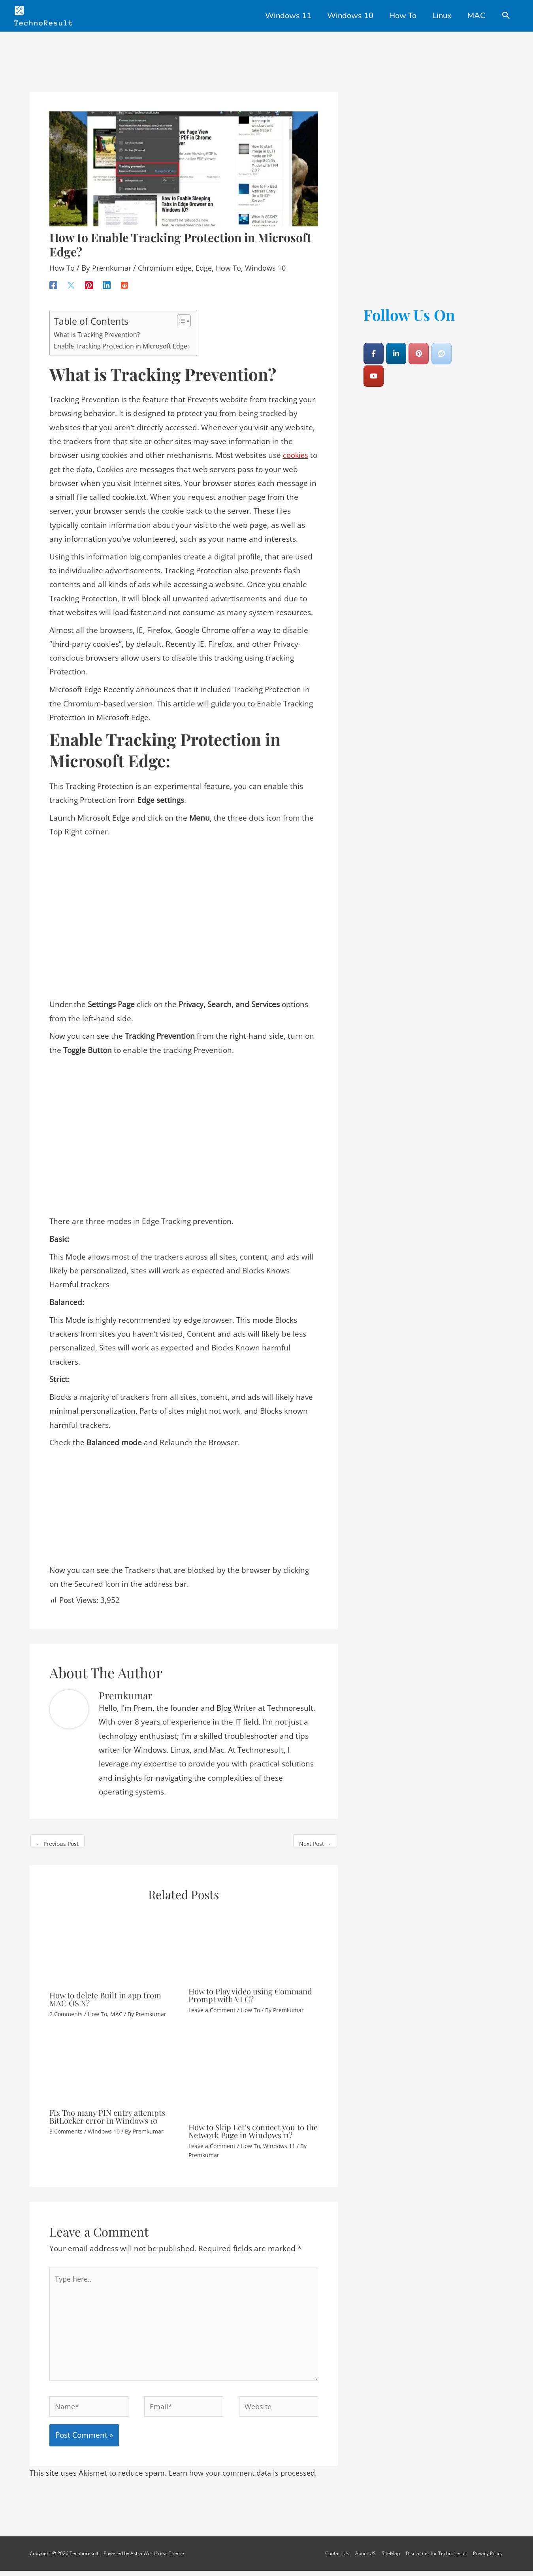 Image resolution: width=533 pixels, height=2576 pixels. I want to click on [Facebook], so click(53, 278).